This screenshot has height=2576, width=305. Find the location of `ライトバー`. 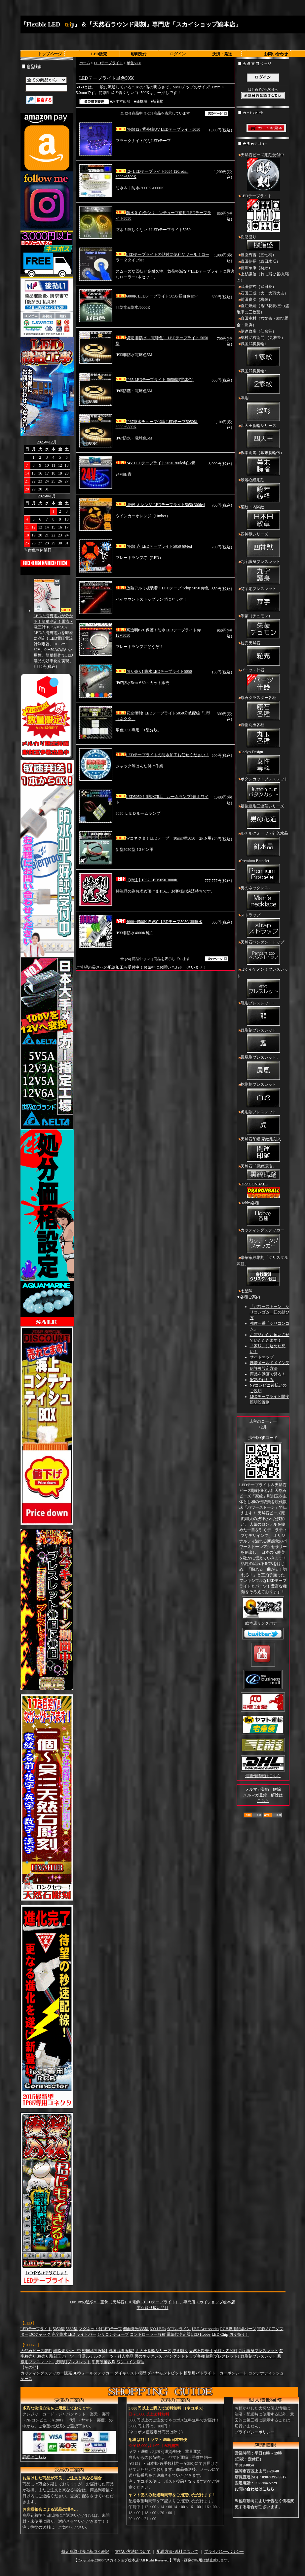

ライトバー is located at coordinates (86, 2334).